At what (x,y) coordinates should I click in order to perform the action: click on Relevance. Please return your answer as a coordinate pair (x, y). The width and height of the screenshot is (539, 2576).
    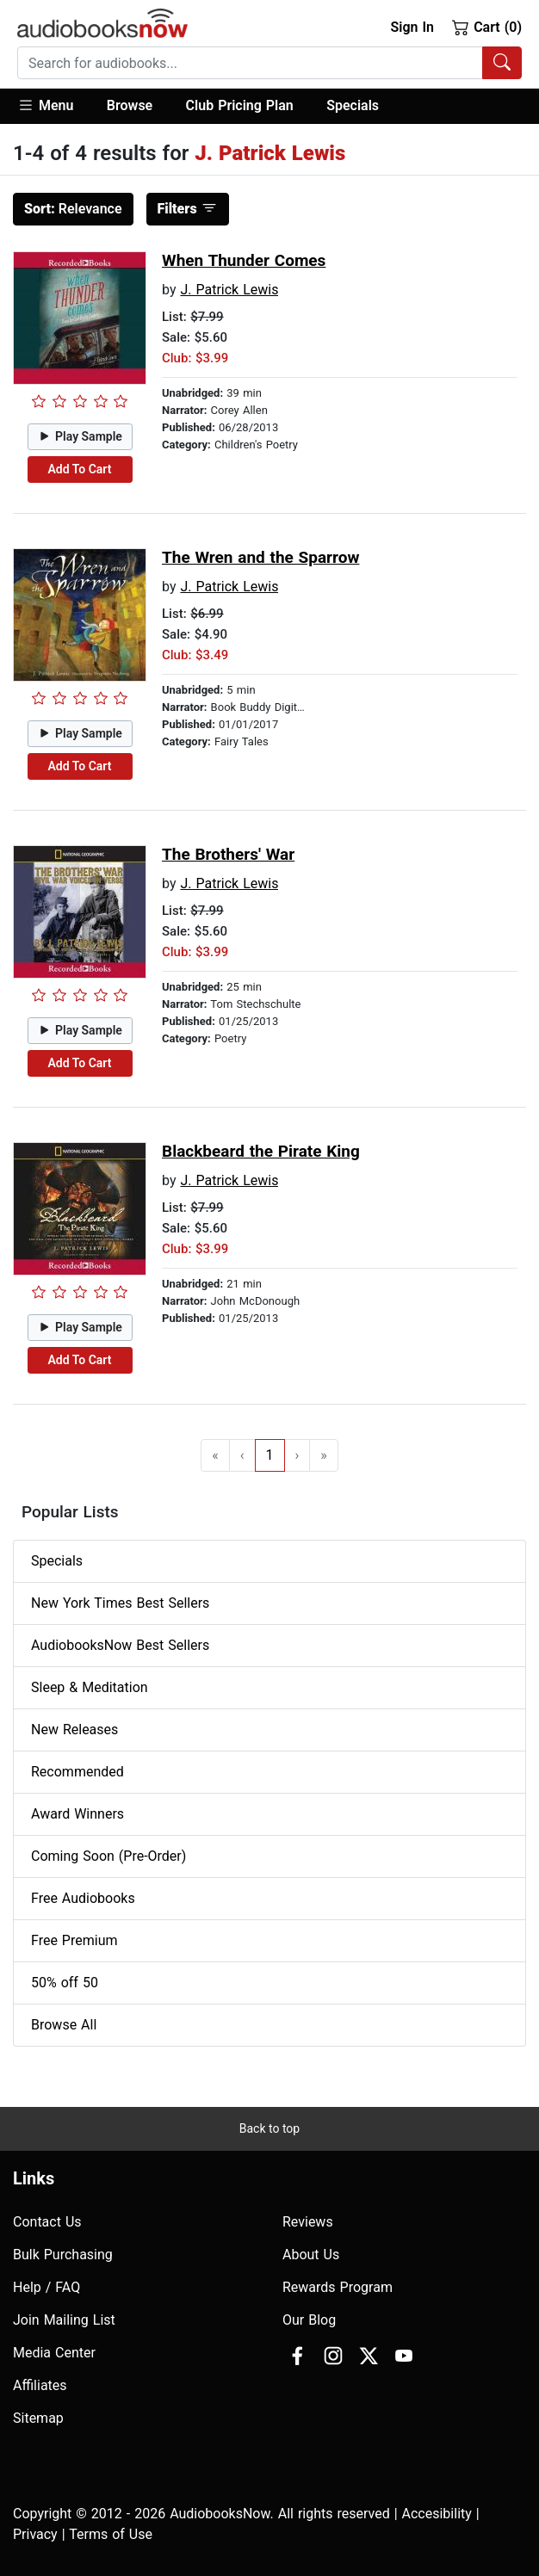
    Looking at the image, I should click on (73, 209).